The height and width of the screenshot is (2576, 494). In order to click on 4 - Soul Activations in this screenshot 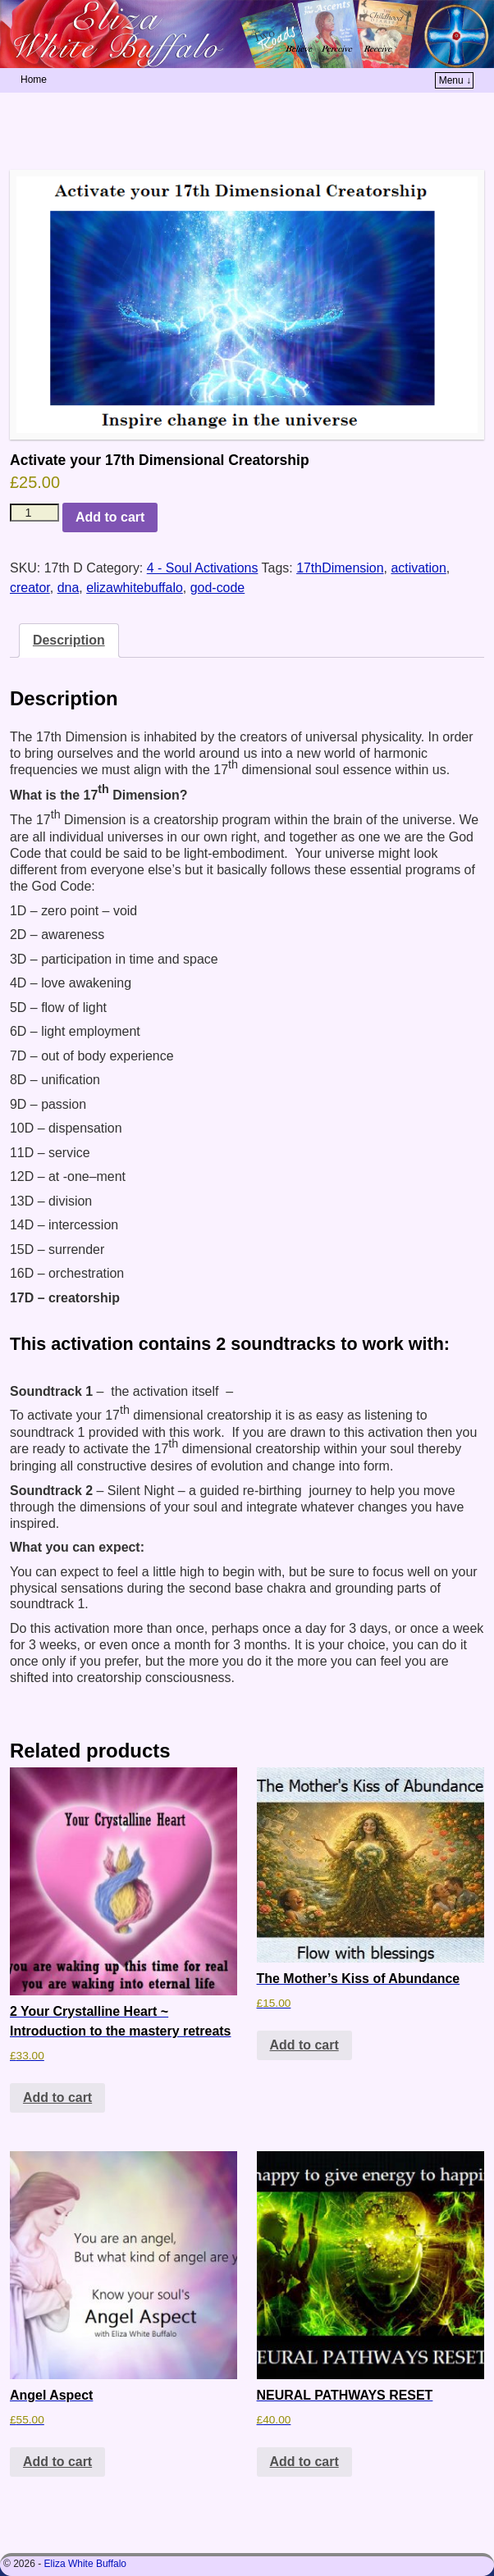, I will do `click(202, 568)`.